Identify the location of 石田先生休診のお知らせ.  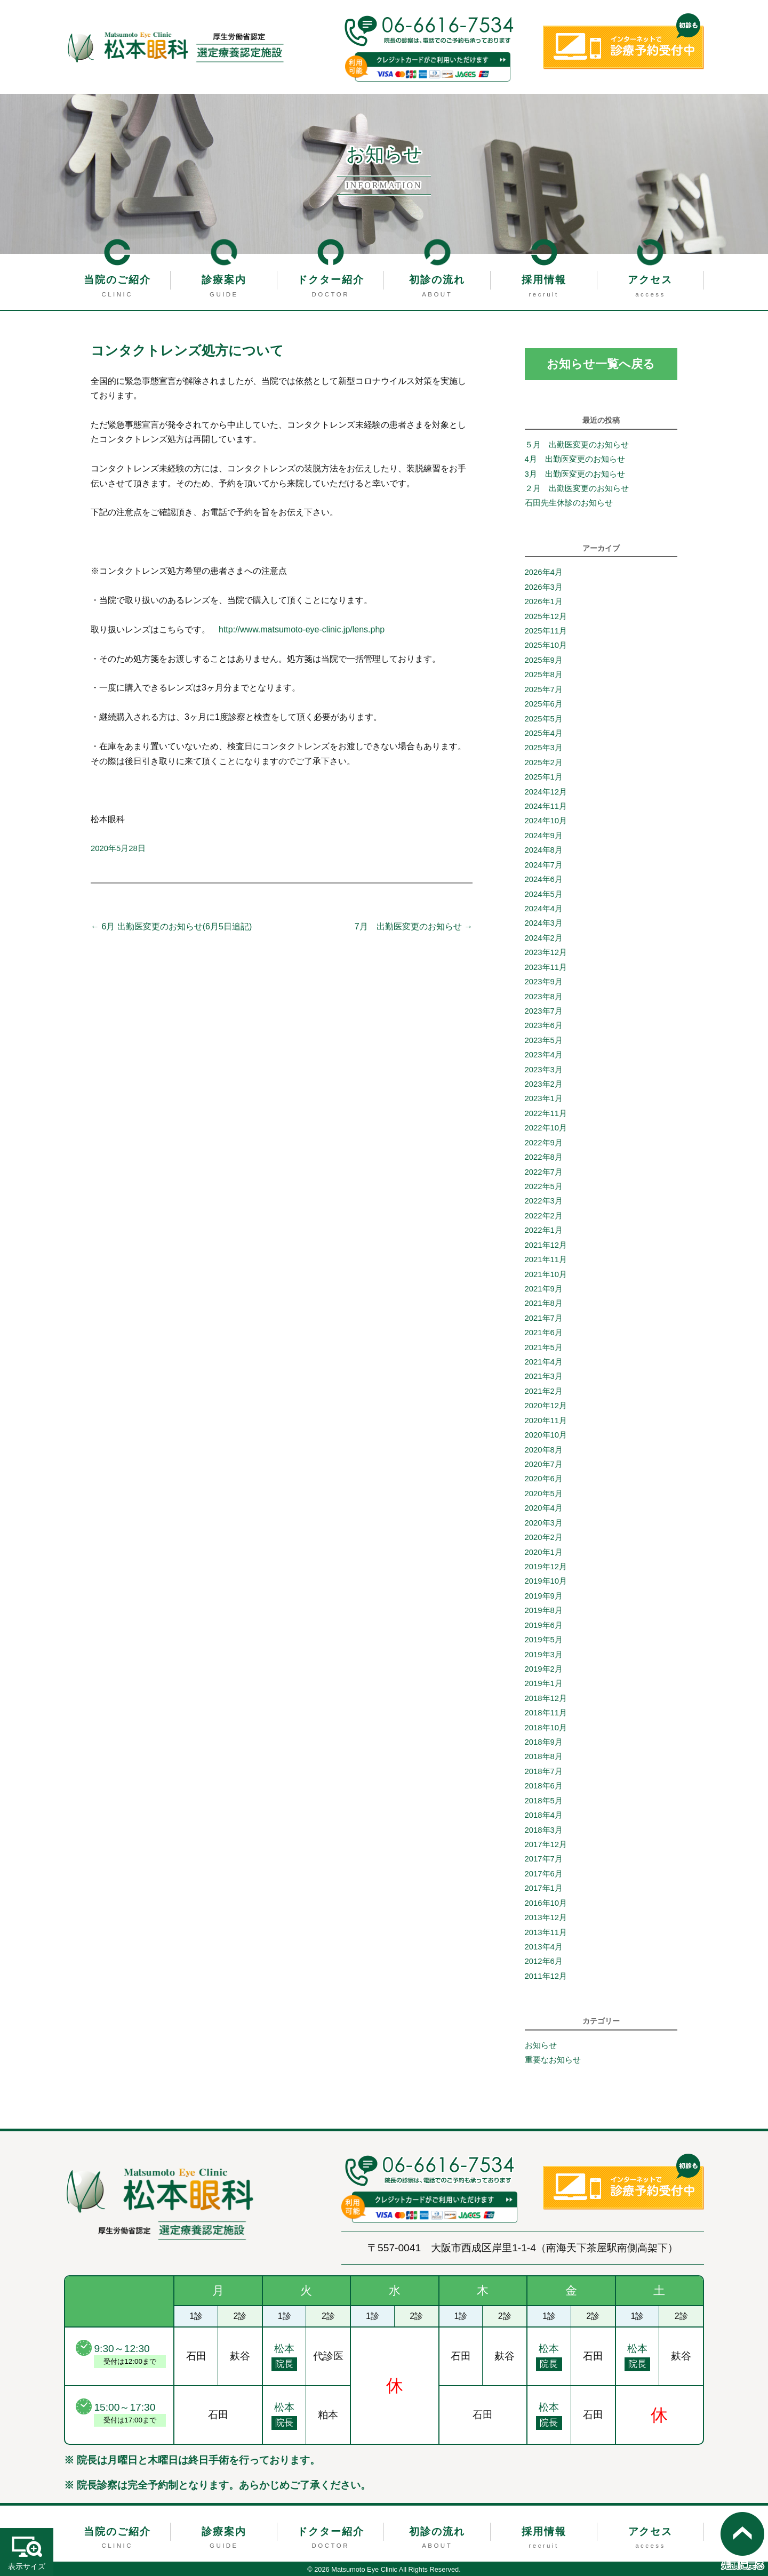
(569, 503).